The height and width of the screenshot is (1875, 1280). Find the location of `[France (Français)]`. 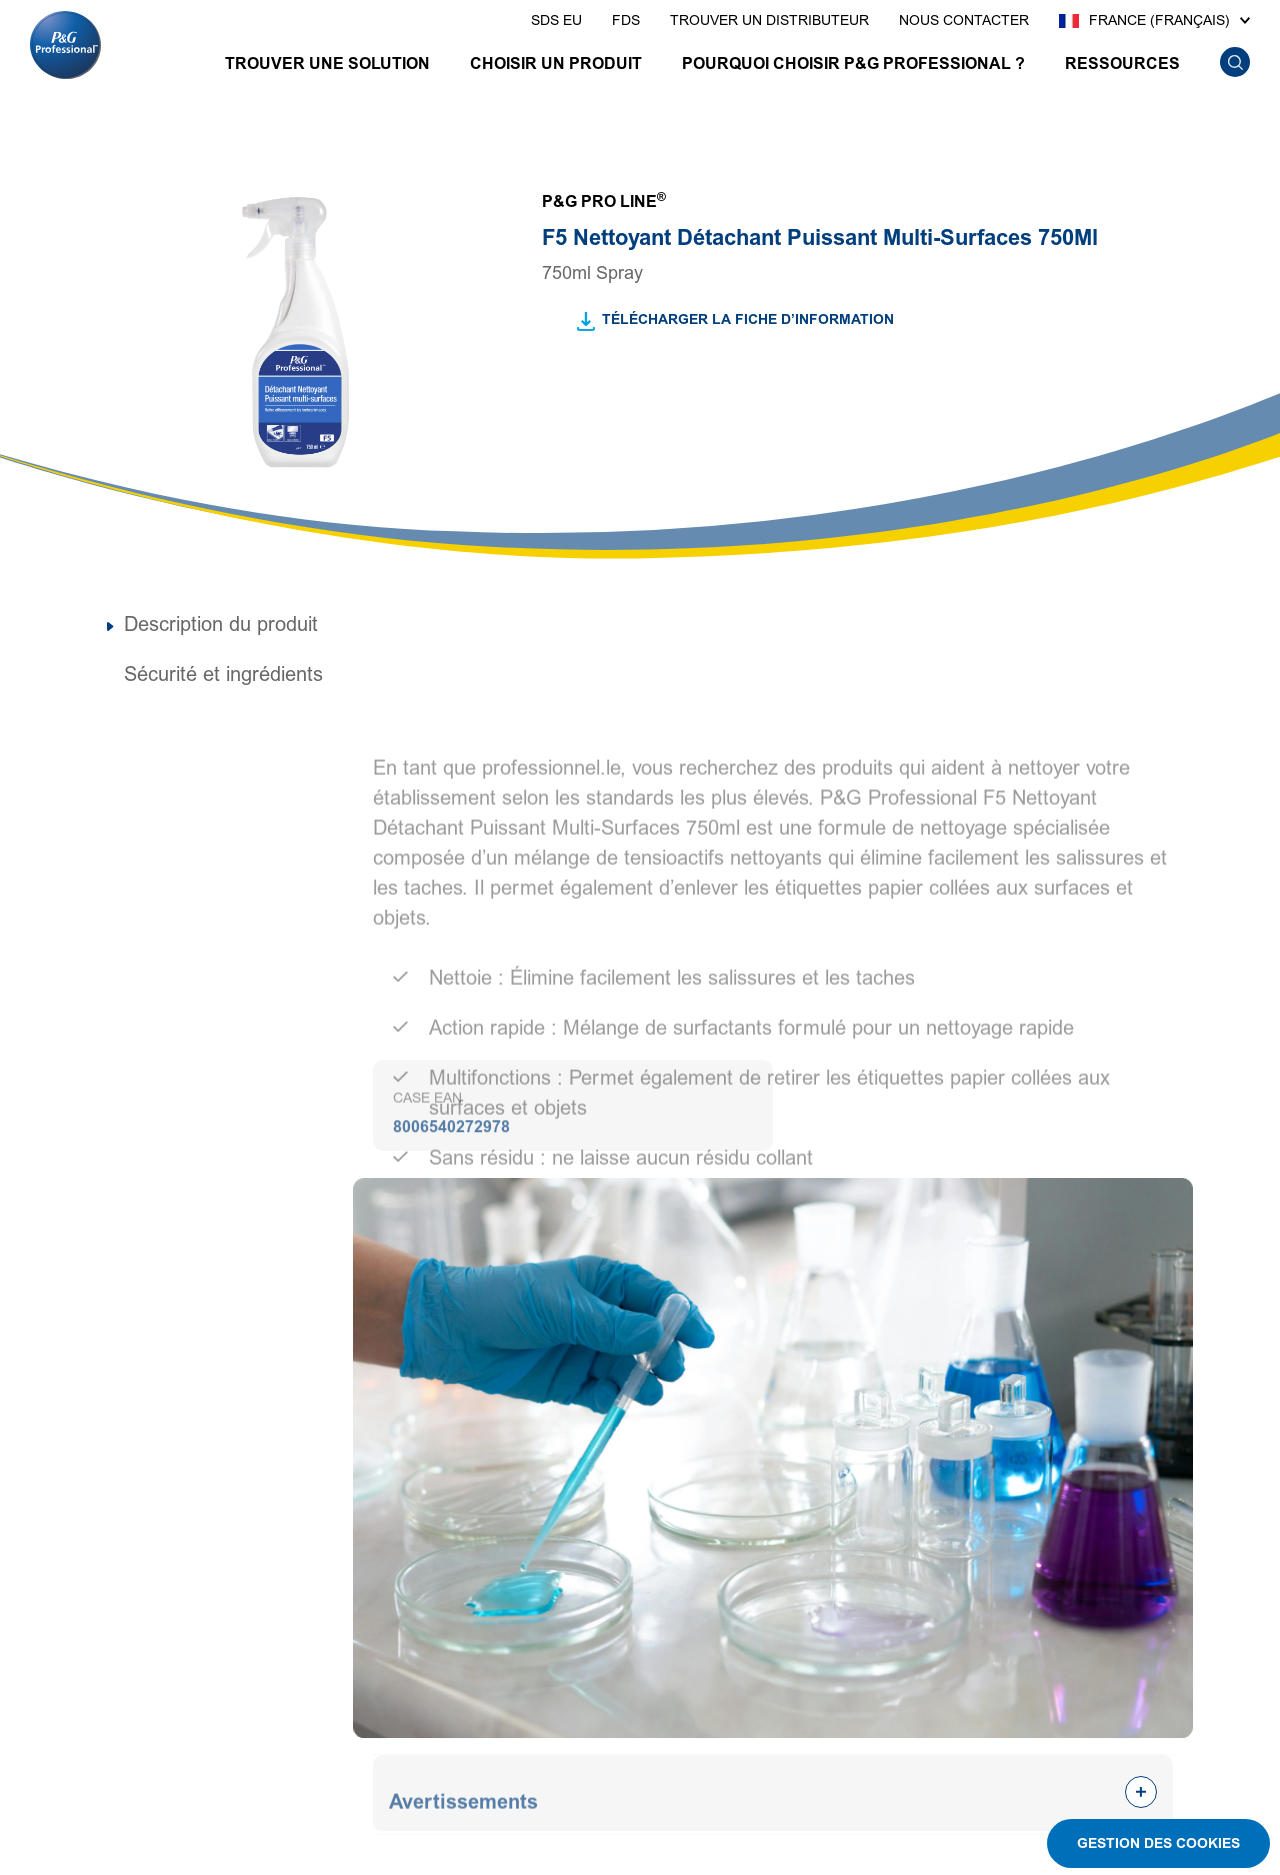

[France (Français)] is located at coordinates (1154, 21).